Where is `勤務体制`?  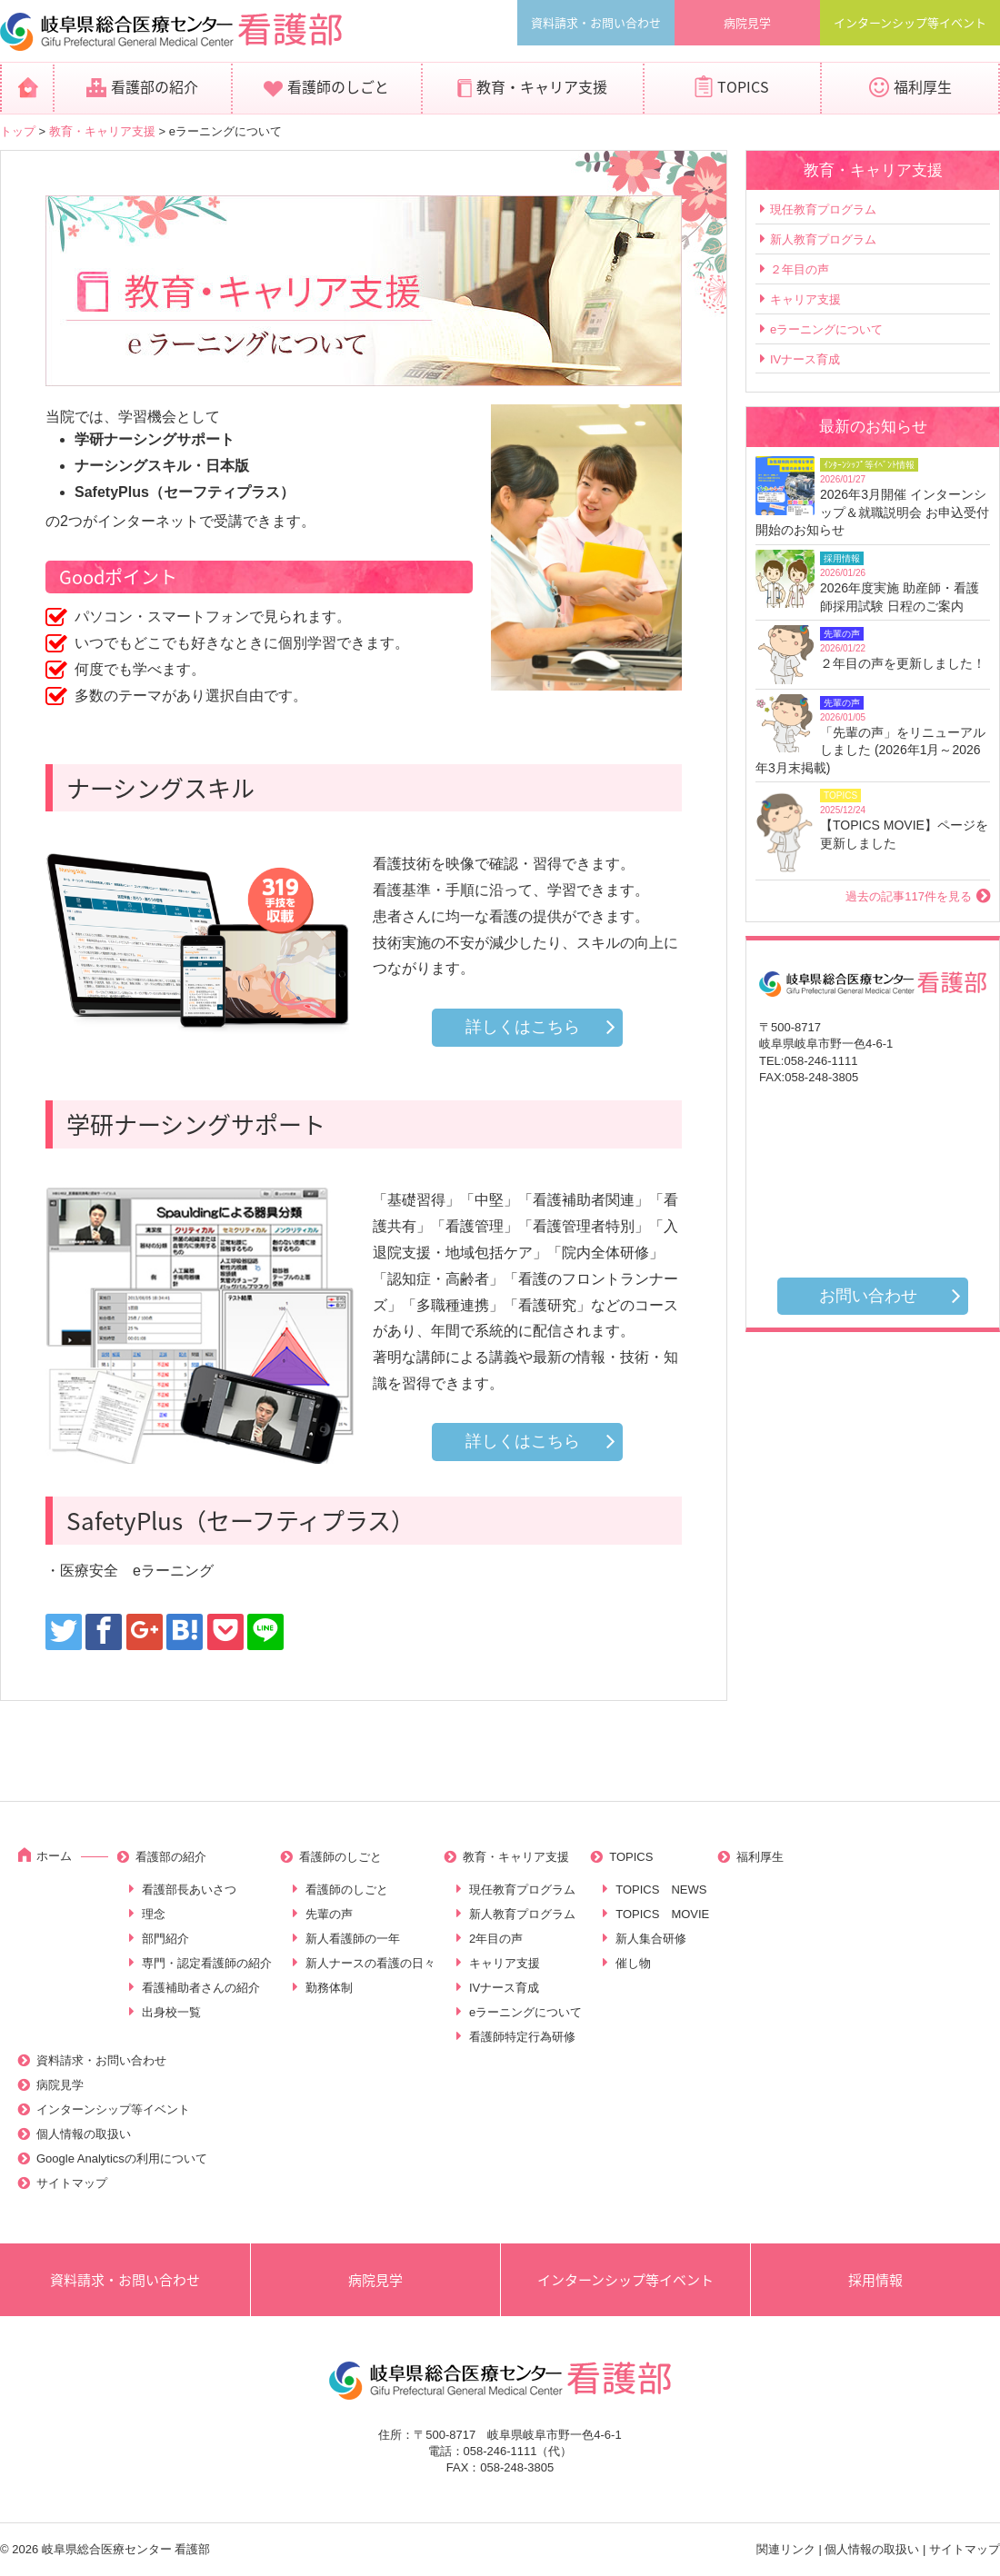
勤務体制 is located at coordinates (329, 1987).